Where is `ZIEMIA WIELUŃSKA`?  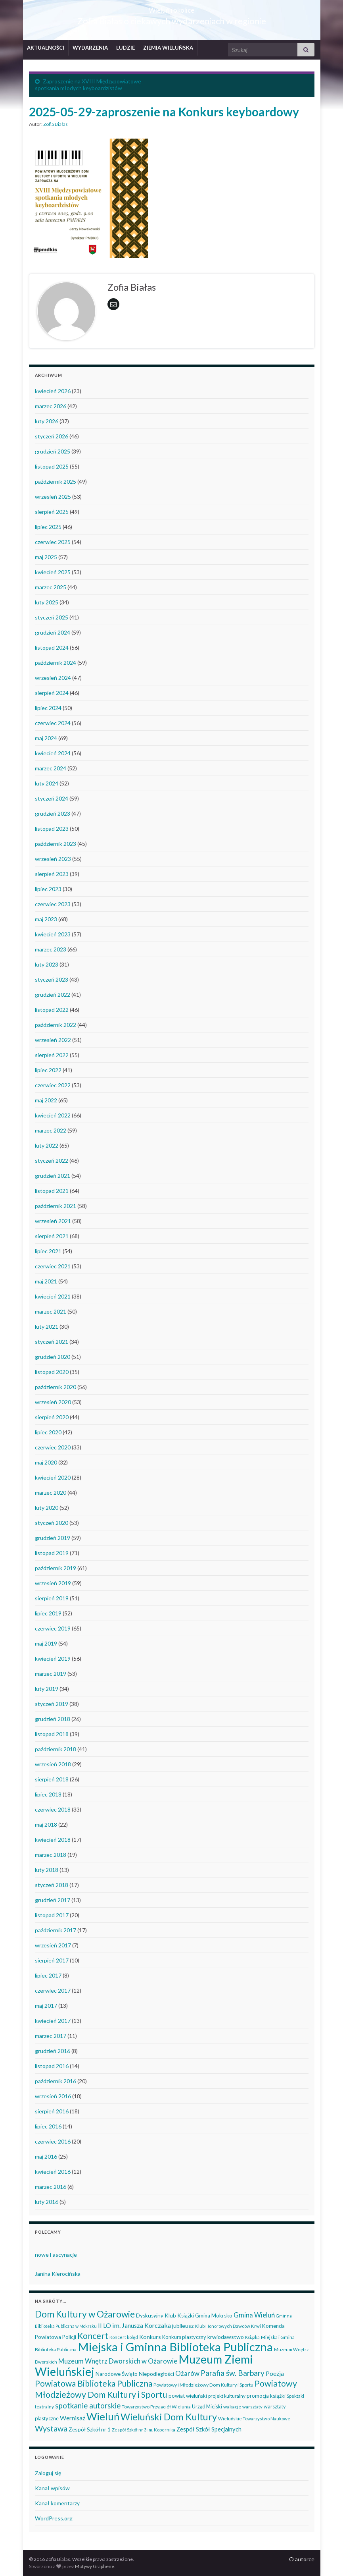 ZIEMIA WIELUŃSKA is located at coordinates (168, 47).